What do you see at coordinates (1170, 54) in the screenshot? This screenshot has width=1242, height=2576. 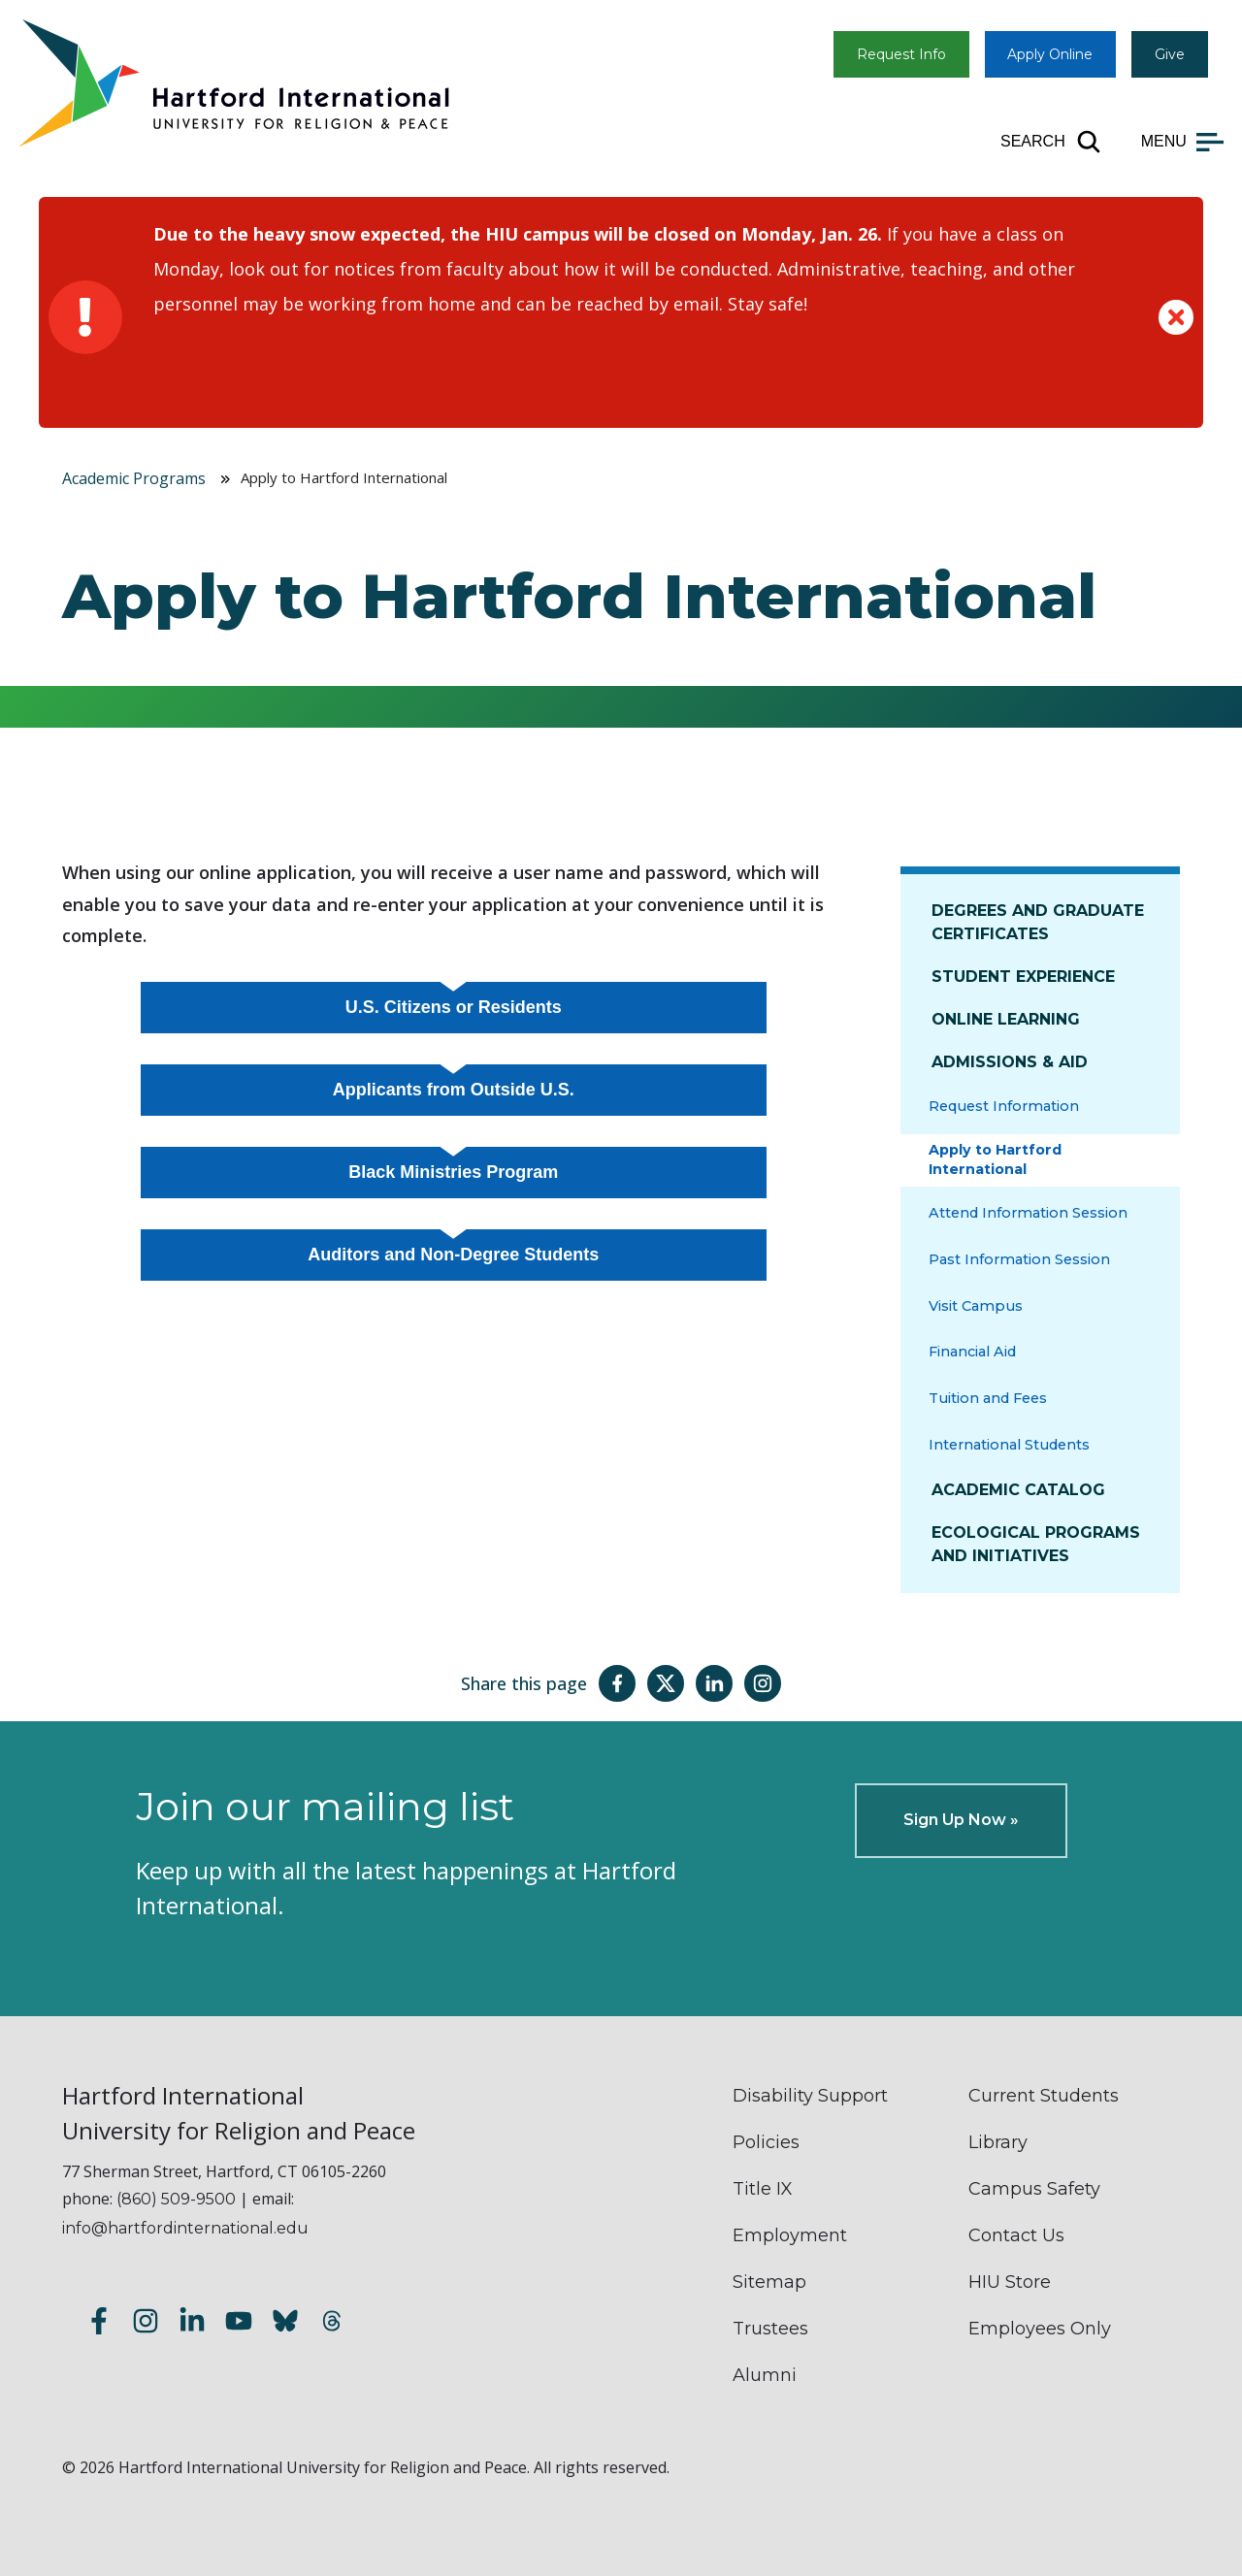 I see `Give` at bounding box center [1170, 54].